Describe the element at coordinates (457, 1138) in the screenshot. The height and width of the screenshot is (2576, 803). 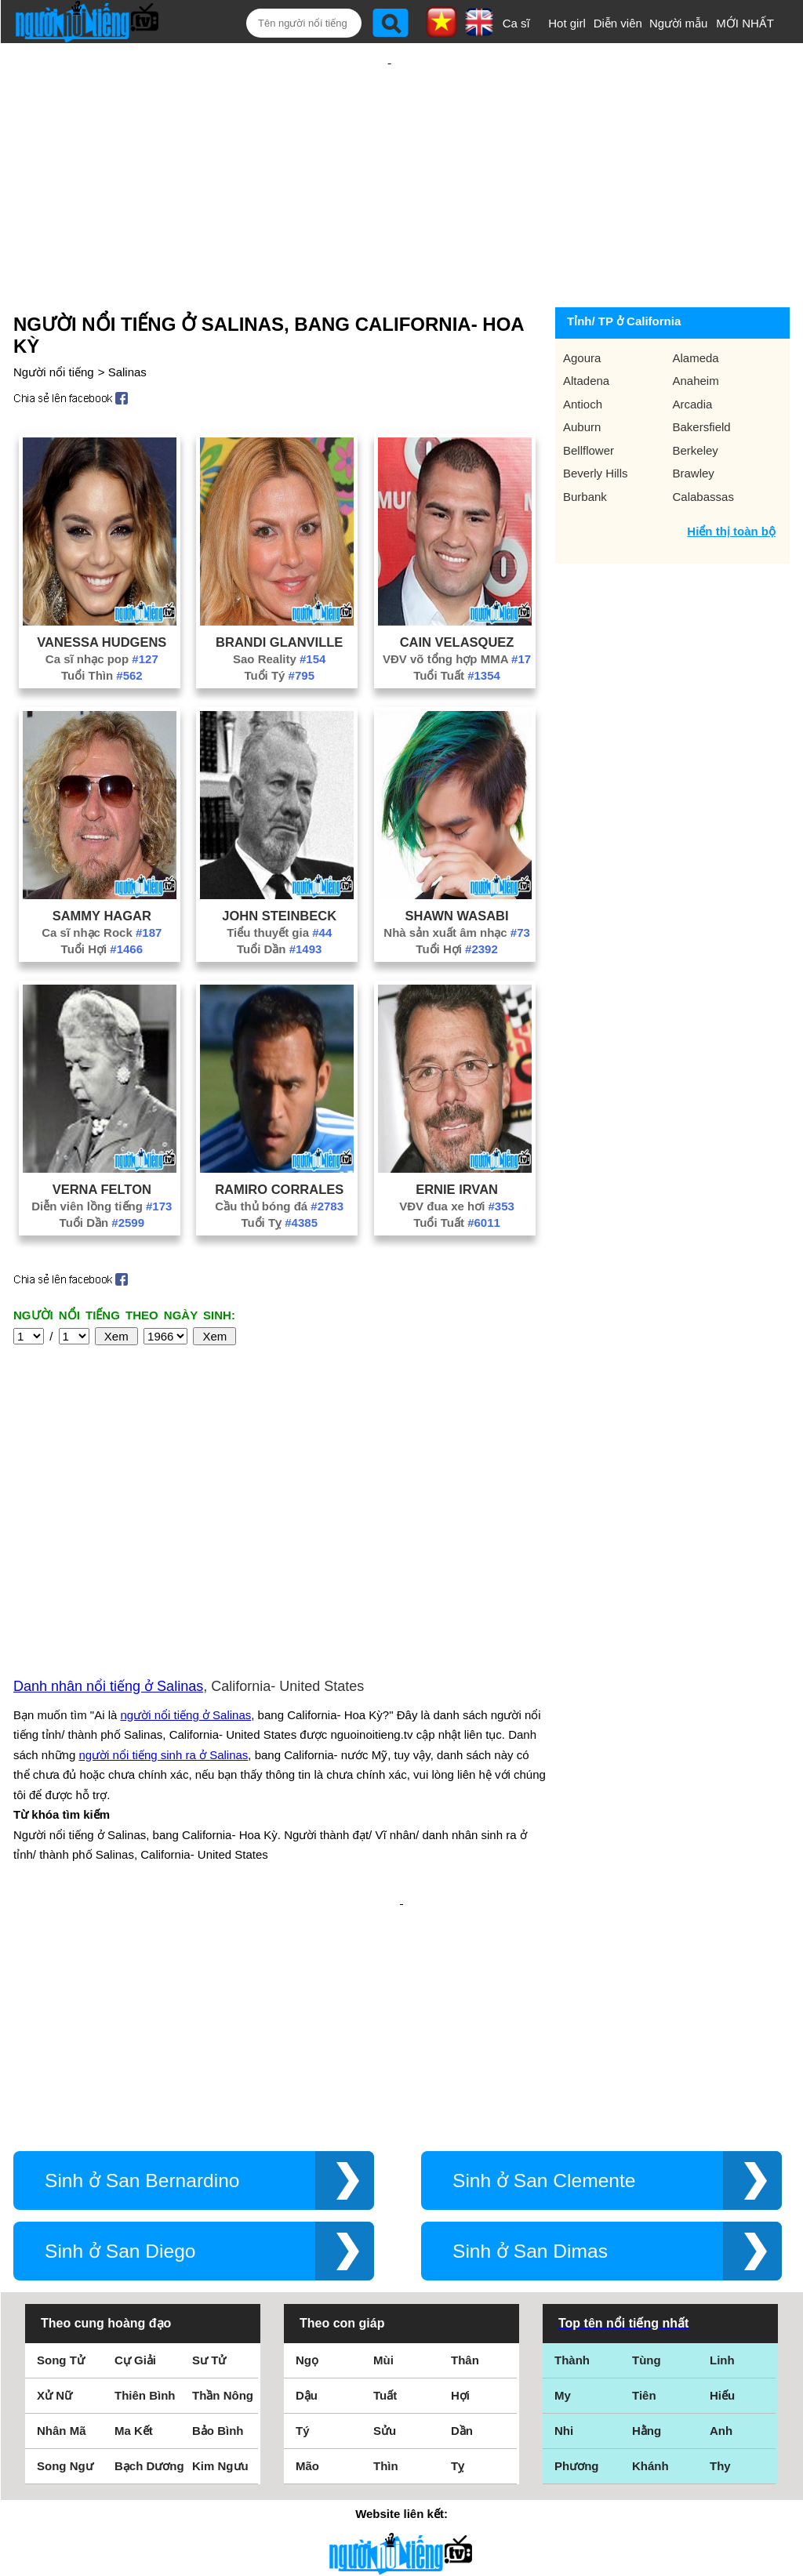
I see `Ernie Irvan` at that location.